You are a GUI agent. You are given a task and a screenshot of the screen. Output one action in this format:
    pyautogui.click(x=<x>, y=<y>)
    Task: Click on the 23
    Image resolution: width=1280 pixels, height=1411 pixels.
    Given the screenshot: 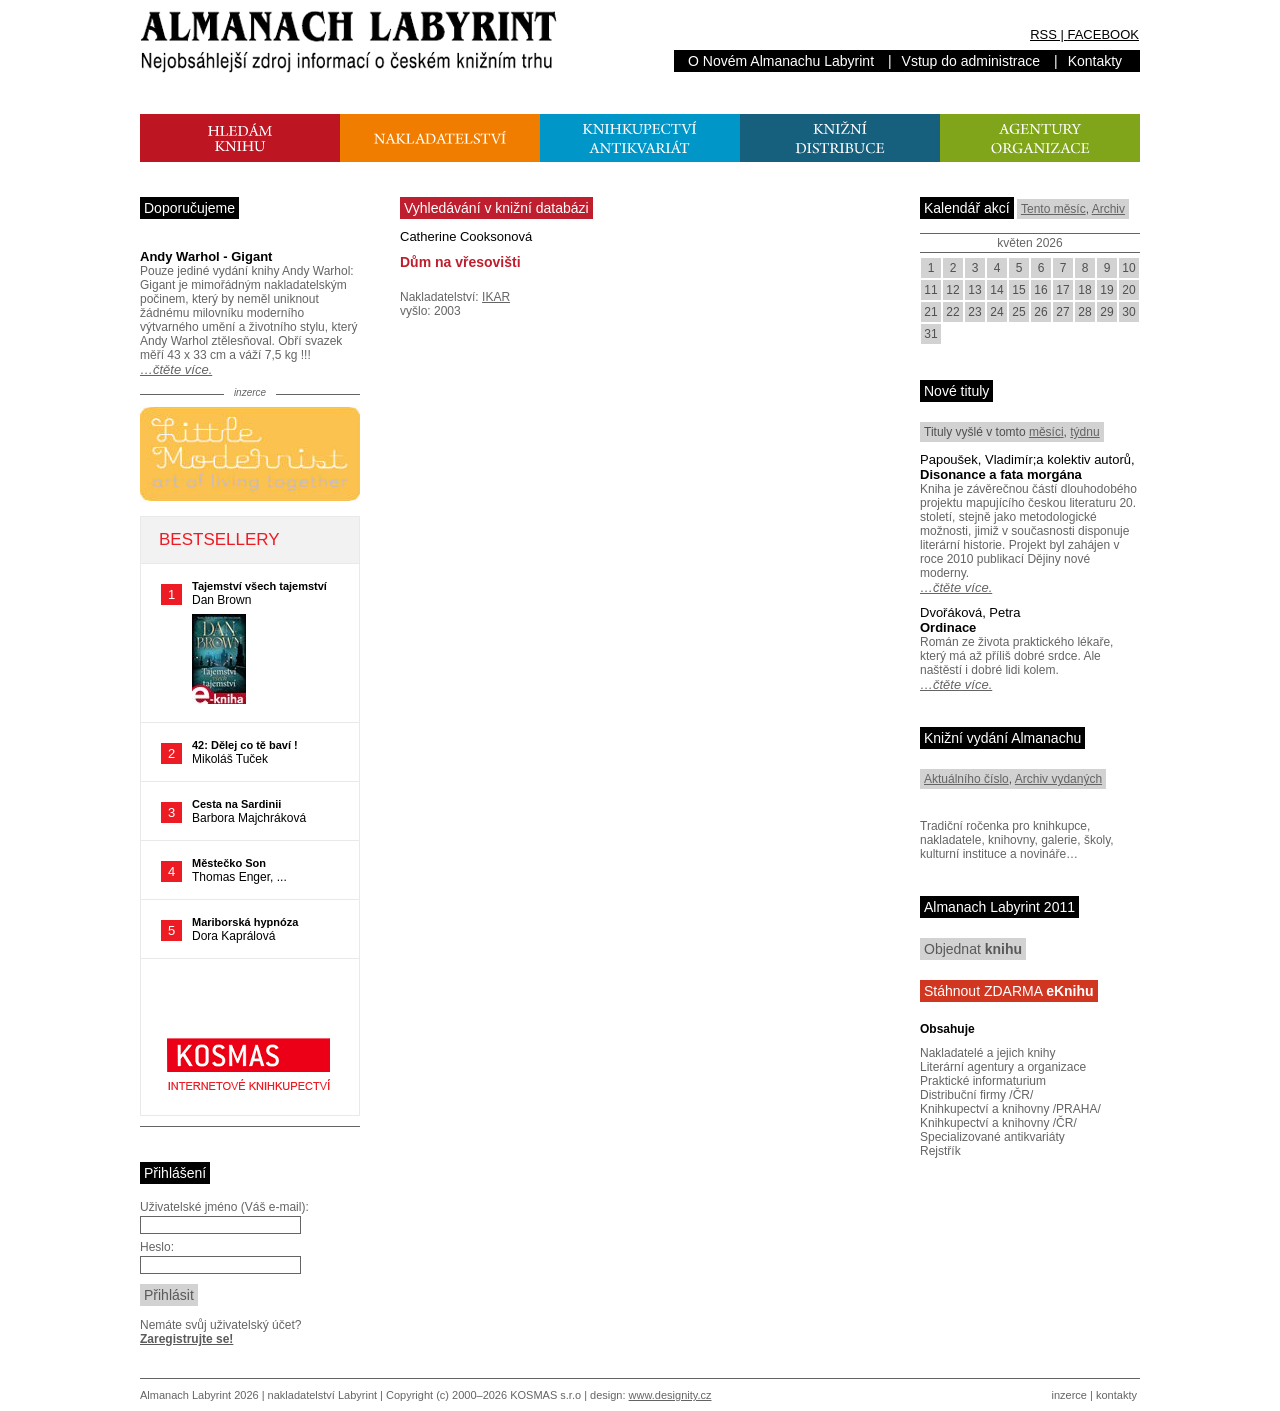 What is the action you would take?
    pyautogui.click(x=974, y=312)
    